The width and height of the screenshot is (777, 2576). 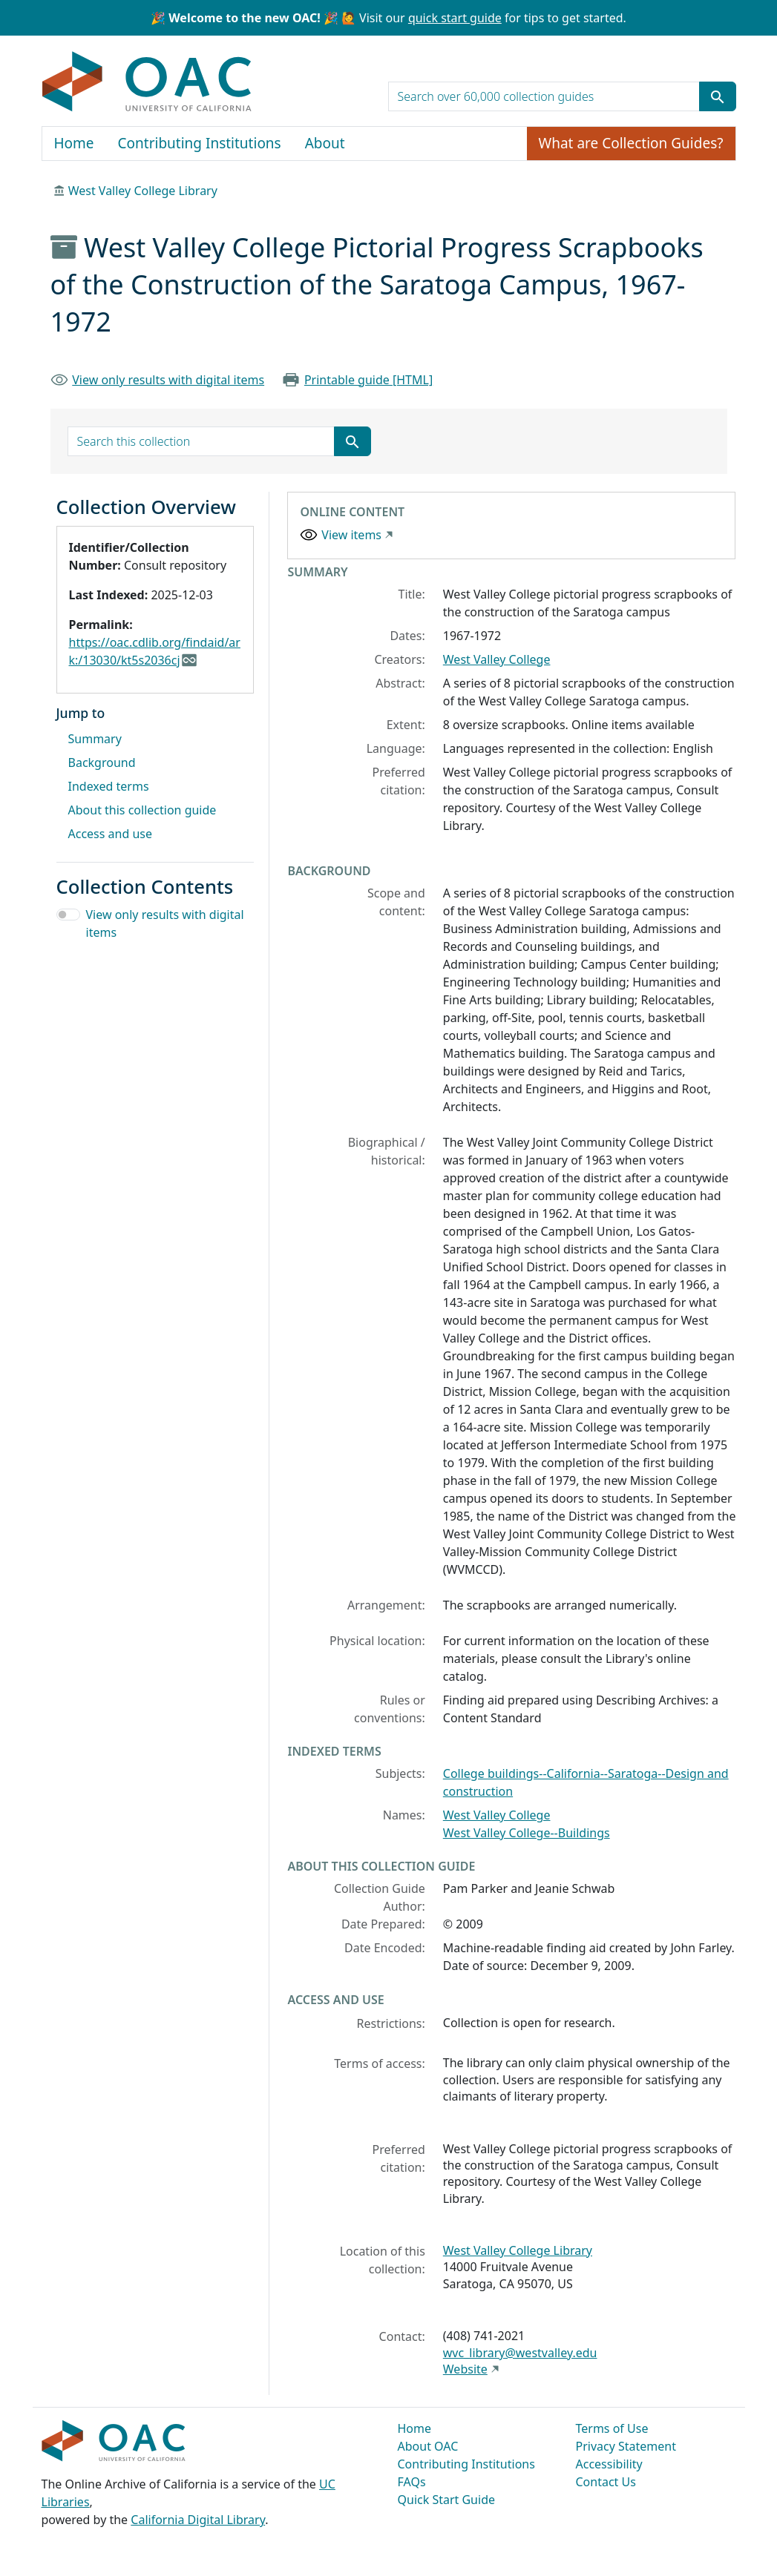 I want to click on View only results with digital items, so click(x=168, y=380).